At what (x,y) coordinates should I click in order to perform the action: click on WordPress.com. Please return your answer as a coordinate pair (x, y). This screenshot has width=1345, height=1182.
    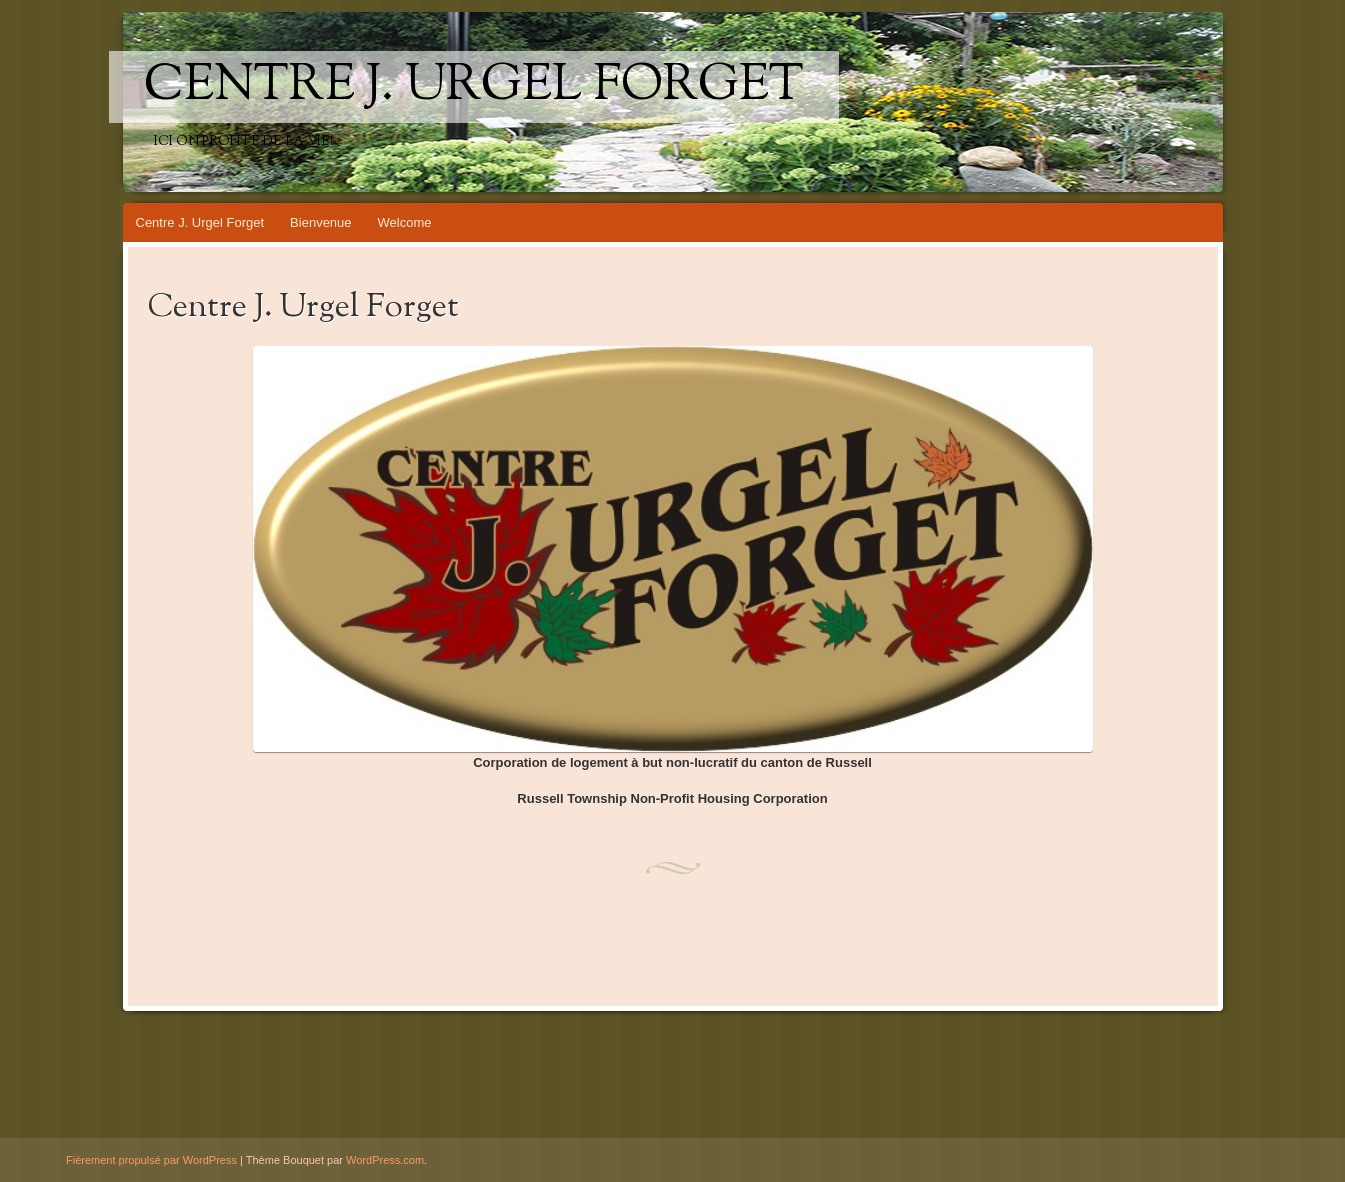
    Looking at the image, I should click on (385, 1160).